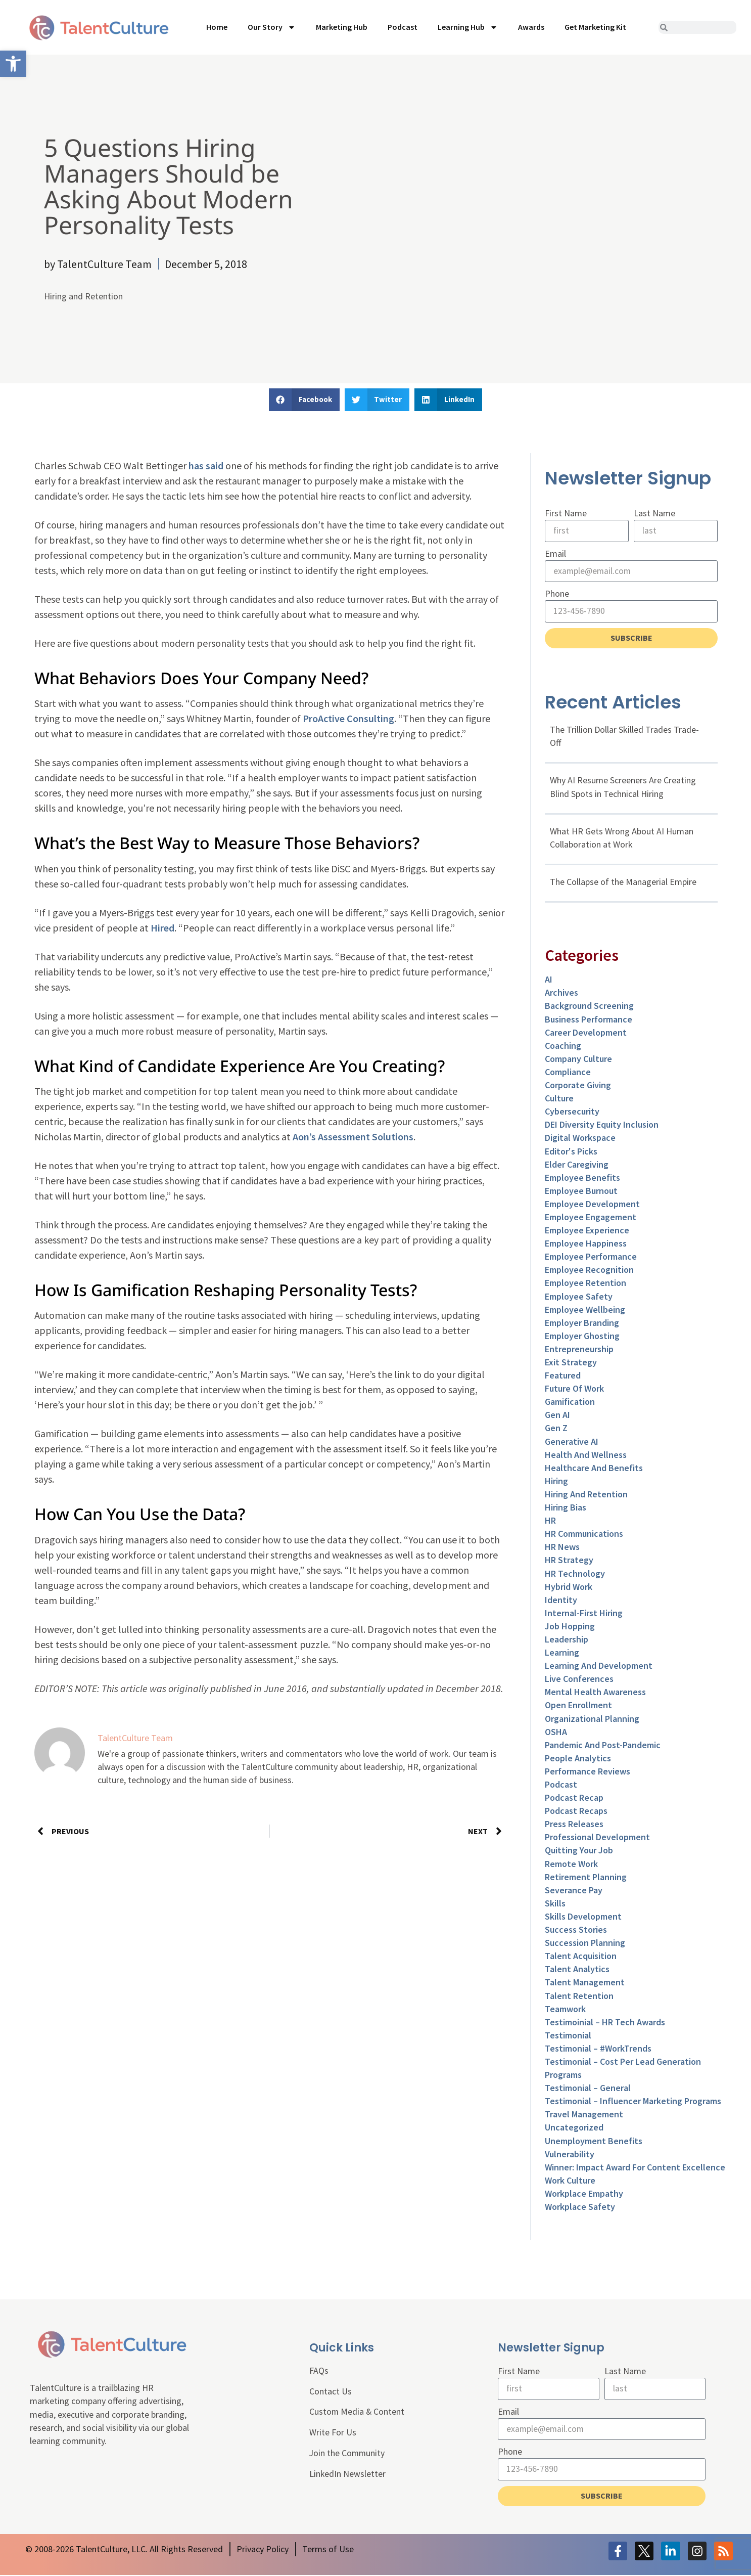 This screenshot has height=2576, width=751. What do you see at coordinates (568, 1072) in the screenshot?
I see `Compliance [link]` at bounding box center [568, 1072].